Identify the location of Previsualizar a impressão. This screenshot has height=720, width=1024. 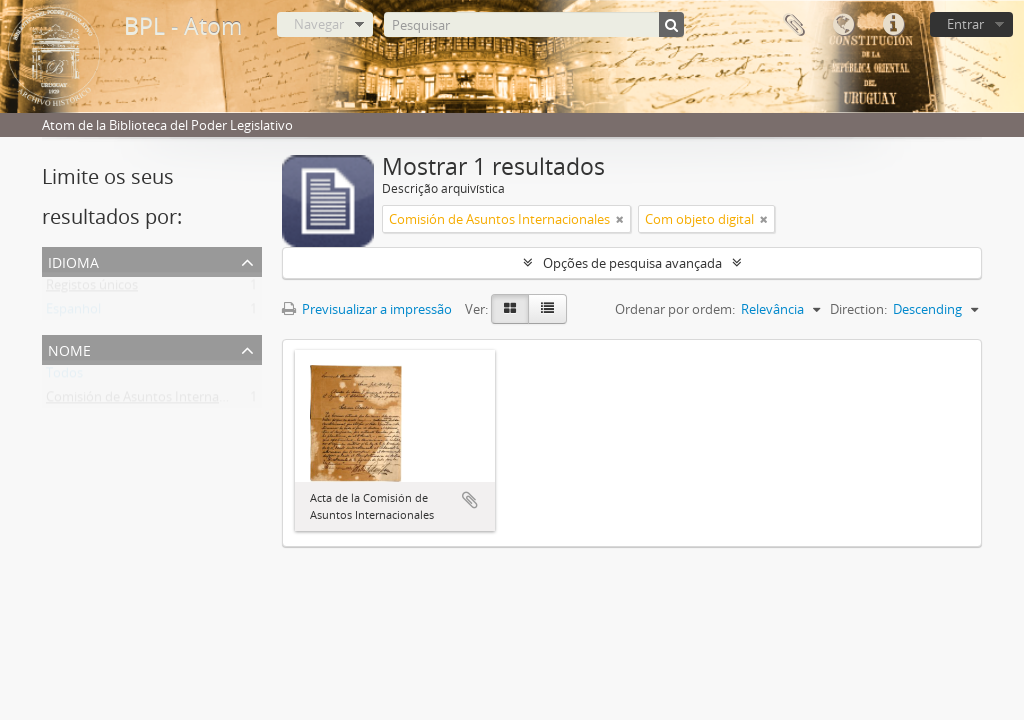
(367, 309).